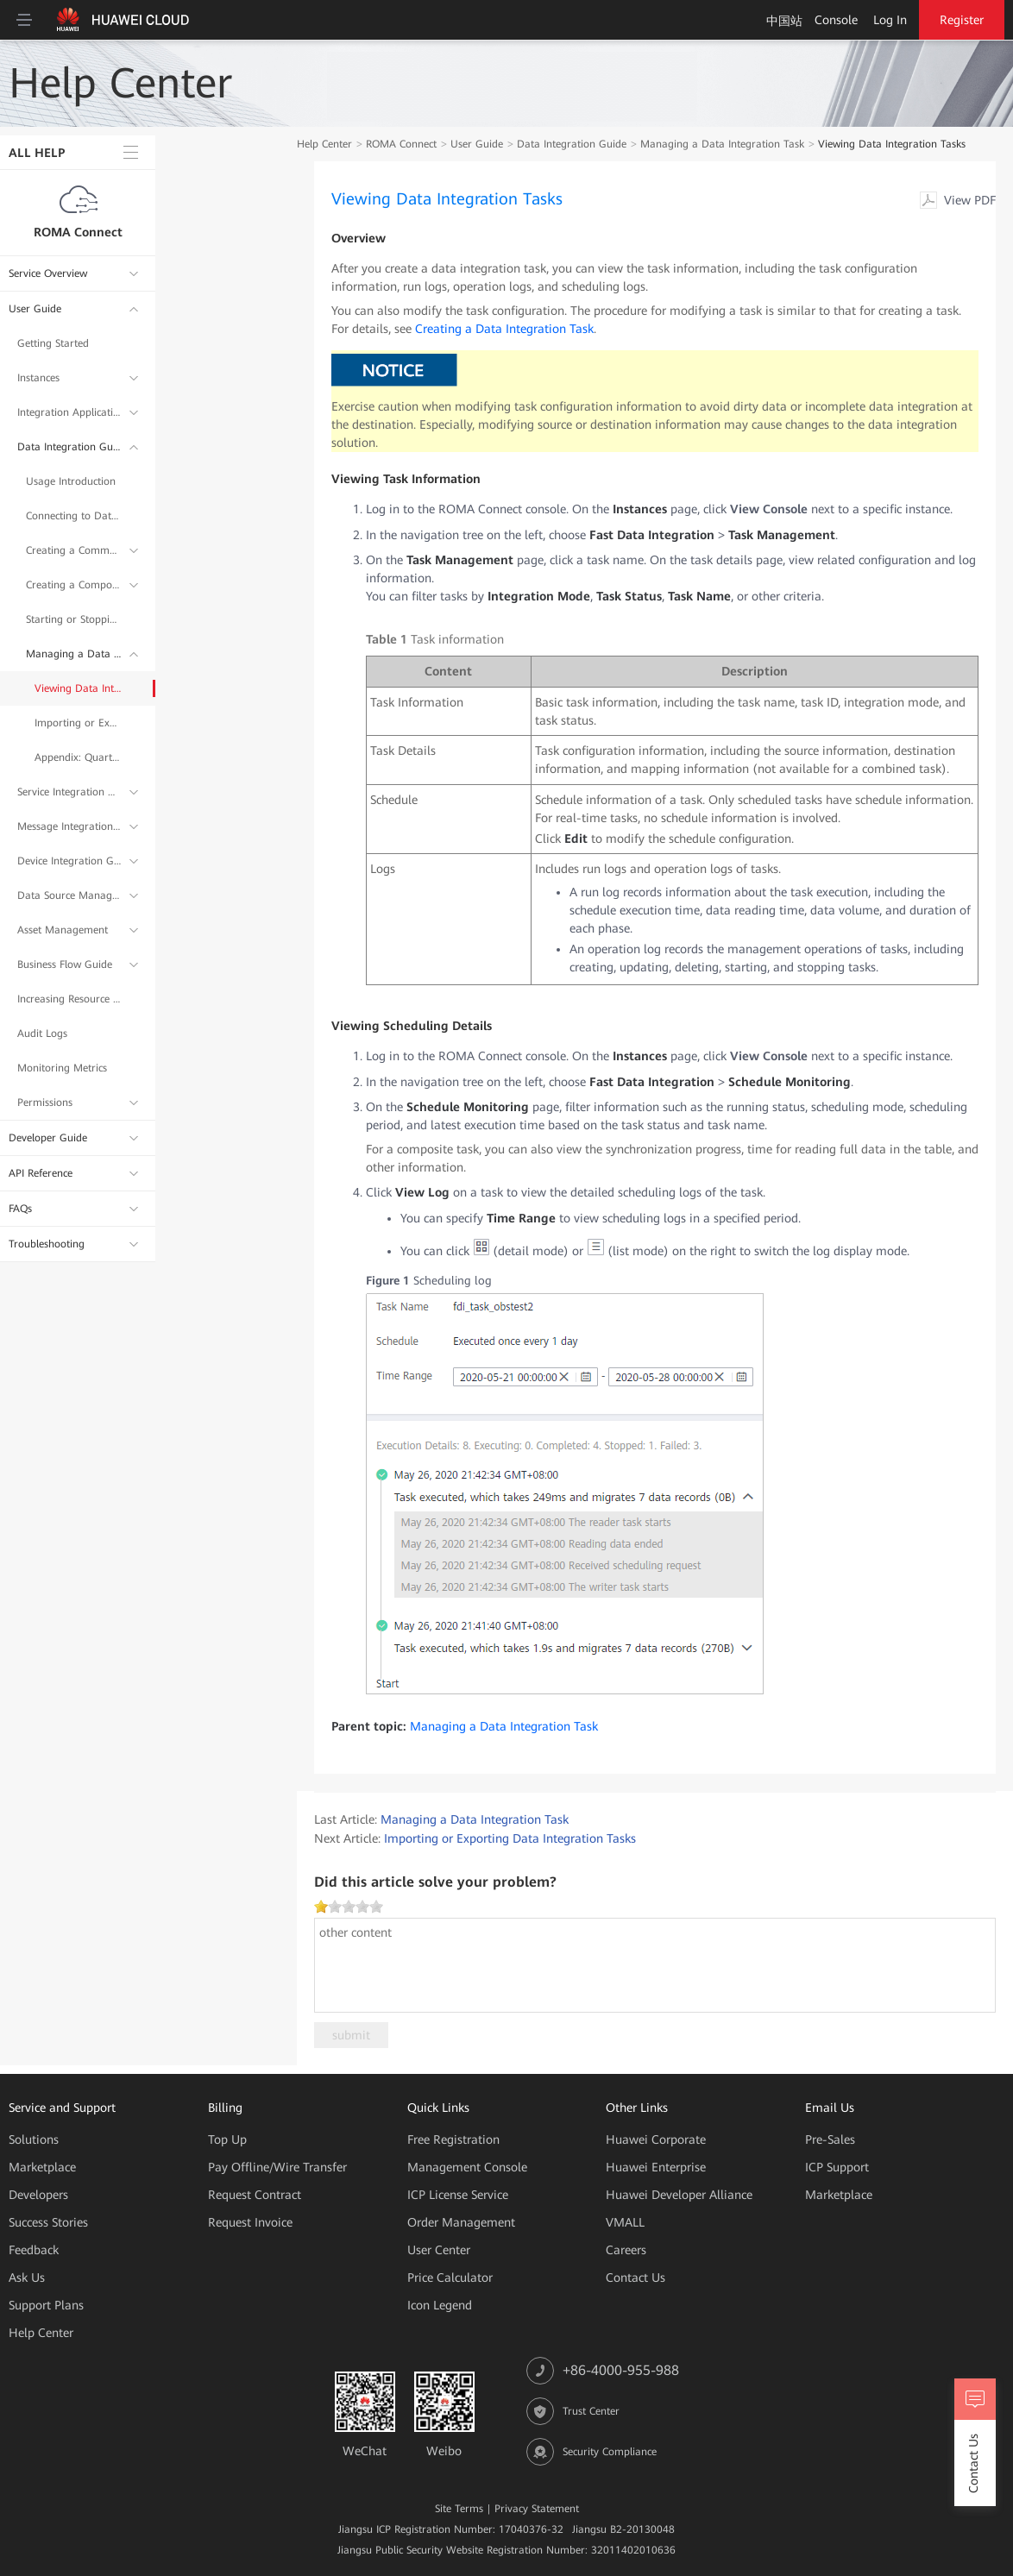 The height and width of the screenshot is (2576, 1013). What do you see at coordinates (962, 20) in the screenshot?
I see `Register` at bounding box center [962, 20].